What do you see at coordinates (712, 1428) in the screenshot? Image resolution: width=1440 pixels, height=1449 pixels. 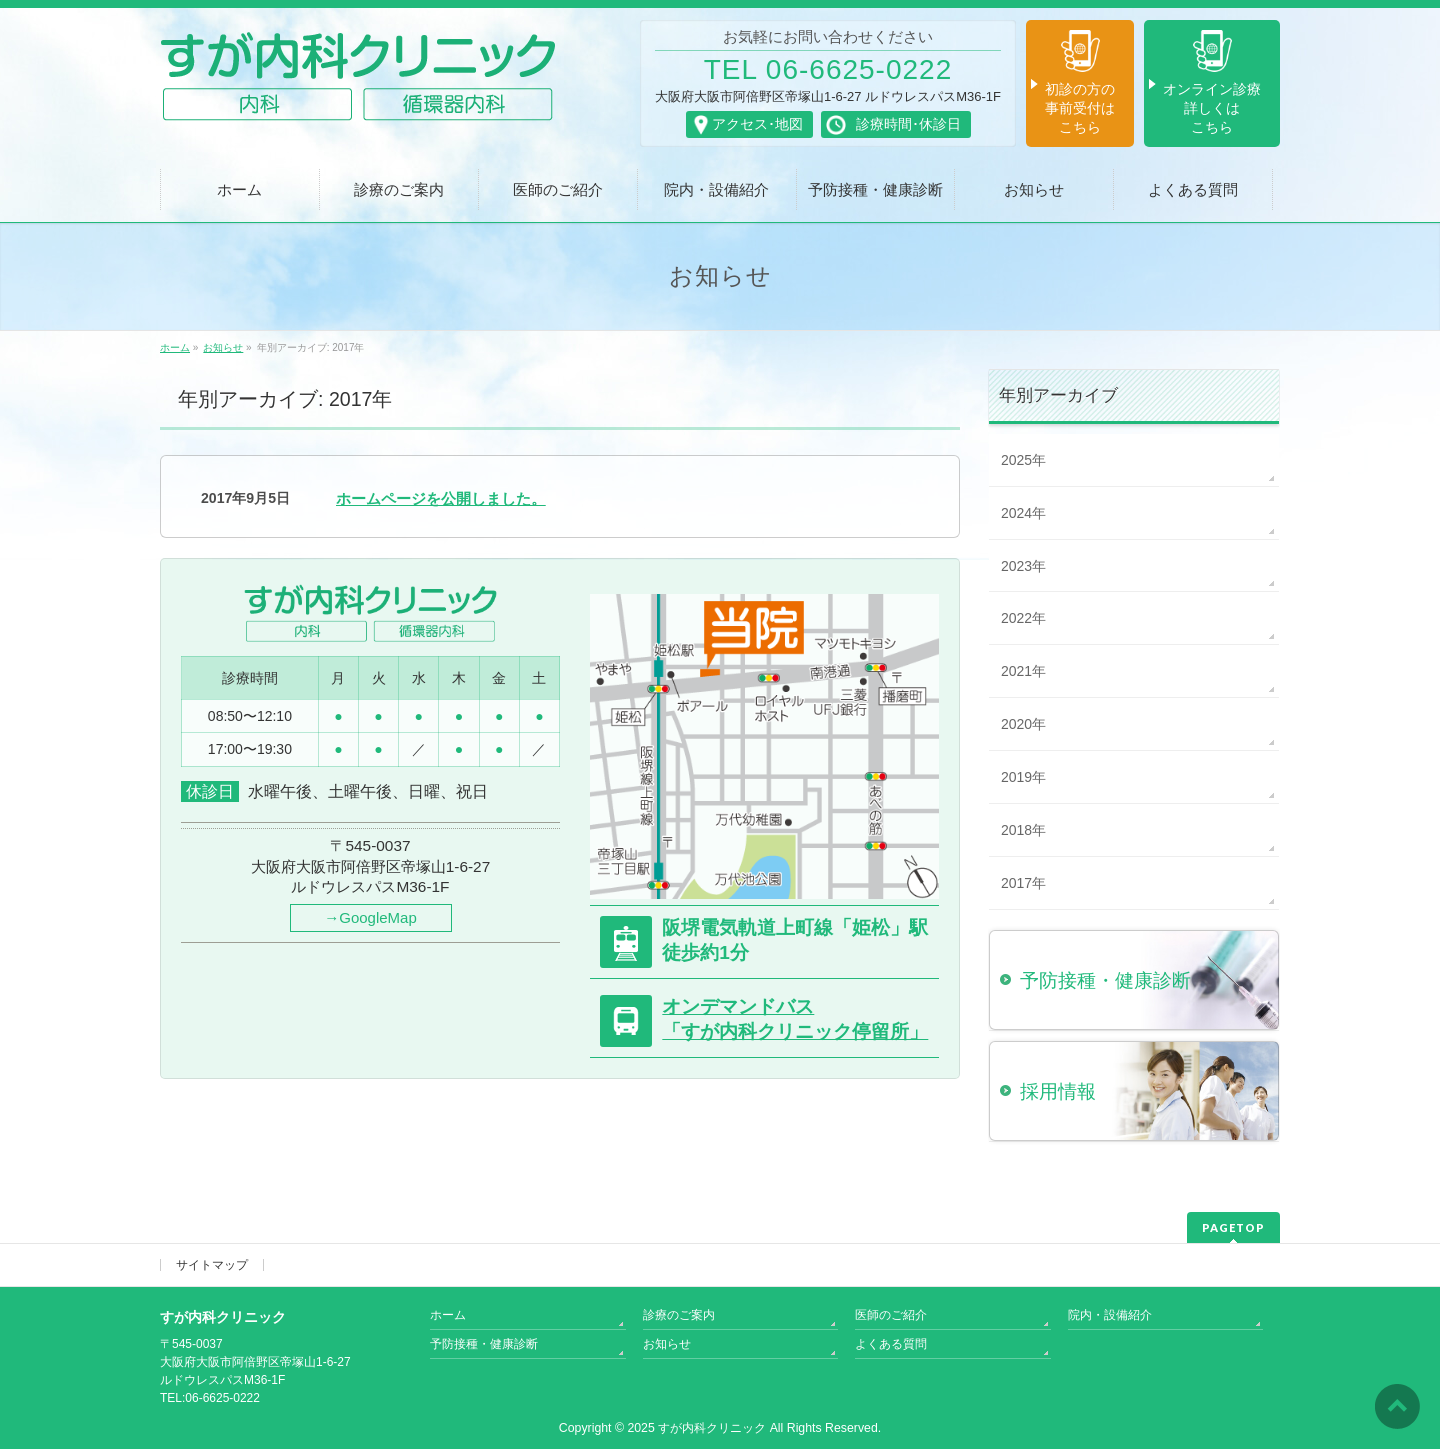 I see `すが内科クリニック` at bounding box center [712, 1428].